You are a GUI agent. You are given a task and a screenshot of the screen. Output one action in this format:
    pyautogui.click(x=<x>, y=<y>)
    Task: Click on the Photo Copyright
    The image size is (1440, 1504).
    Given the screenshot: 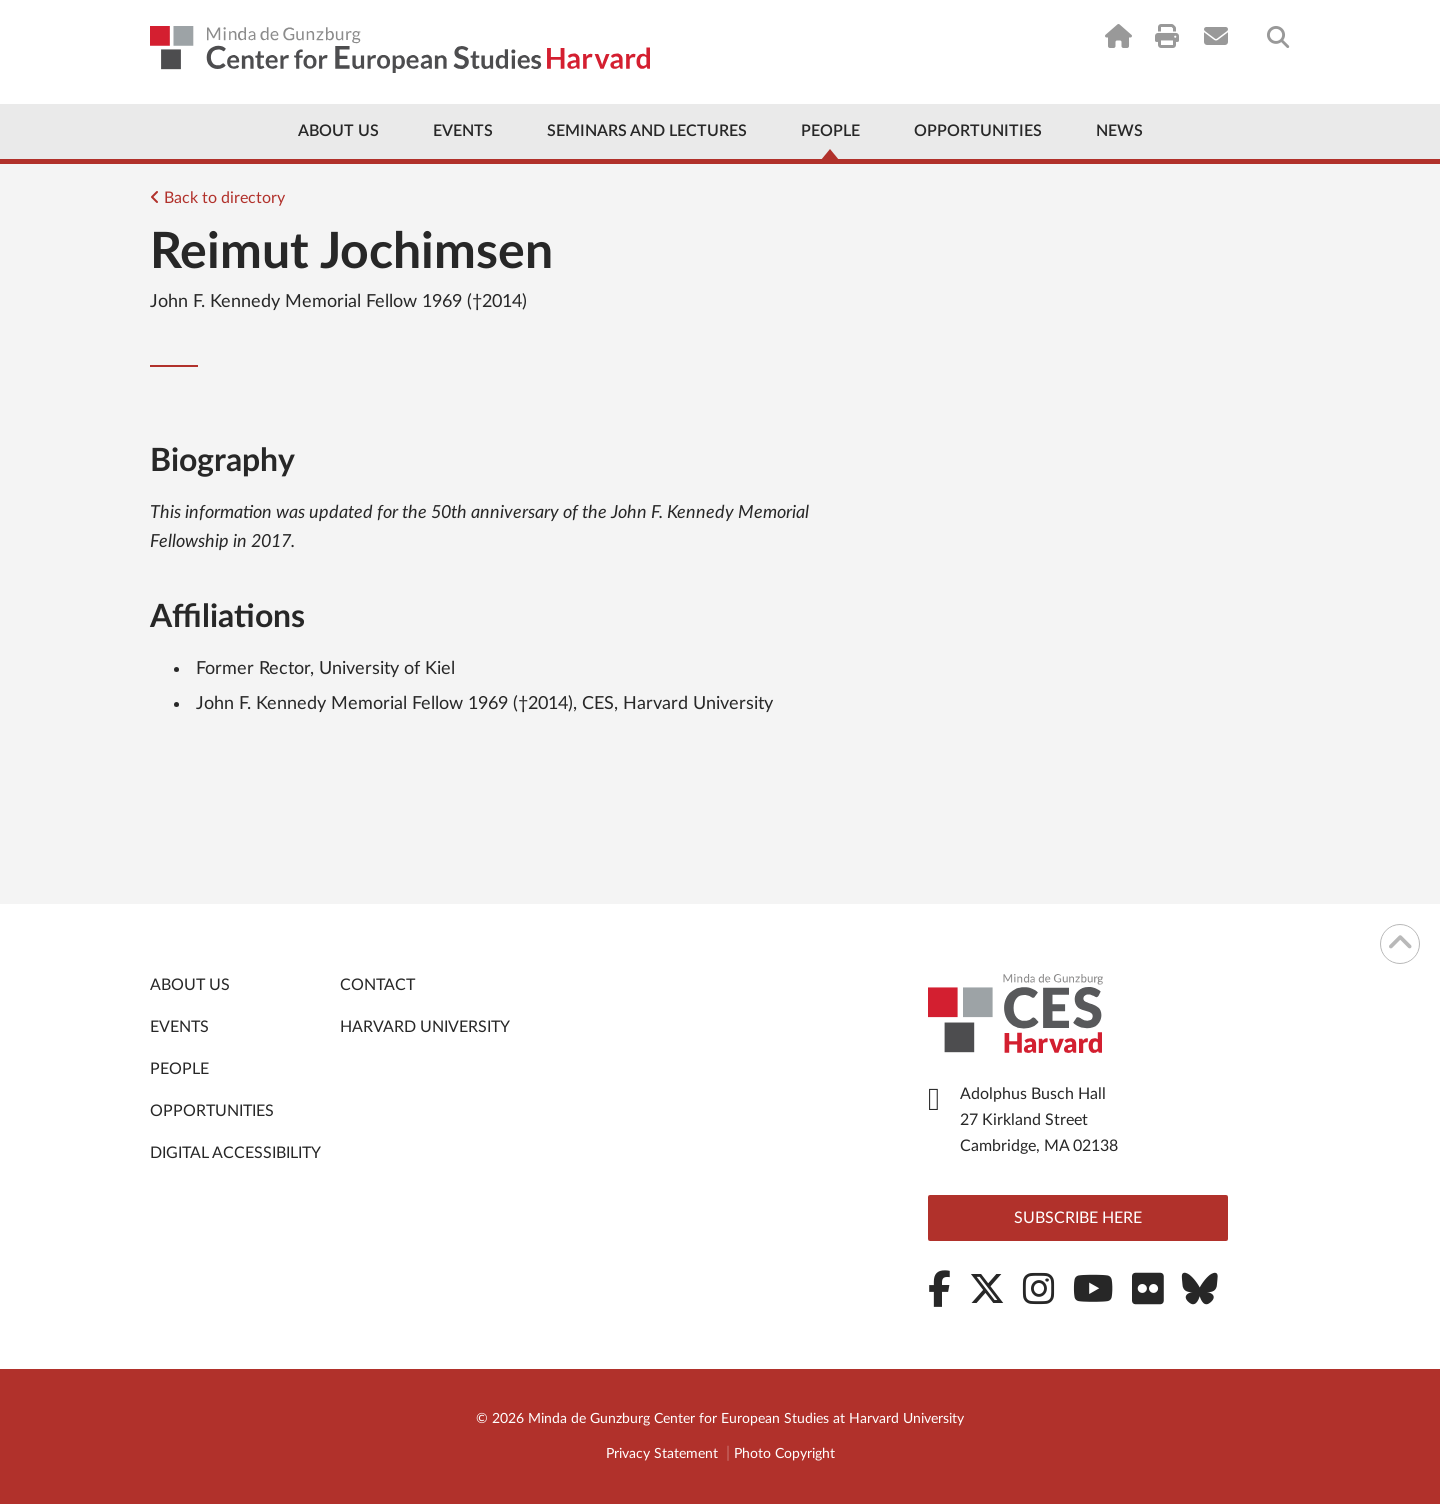 What is the action you would take?
    pyautogui.click(x=784, y=1454)
    